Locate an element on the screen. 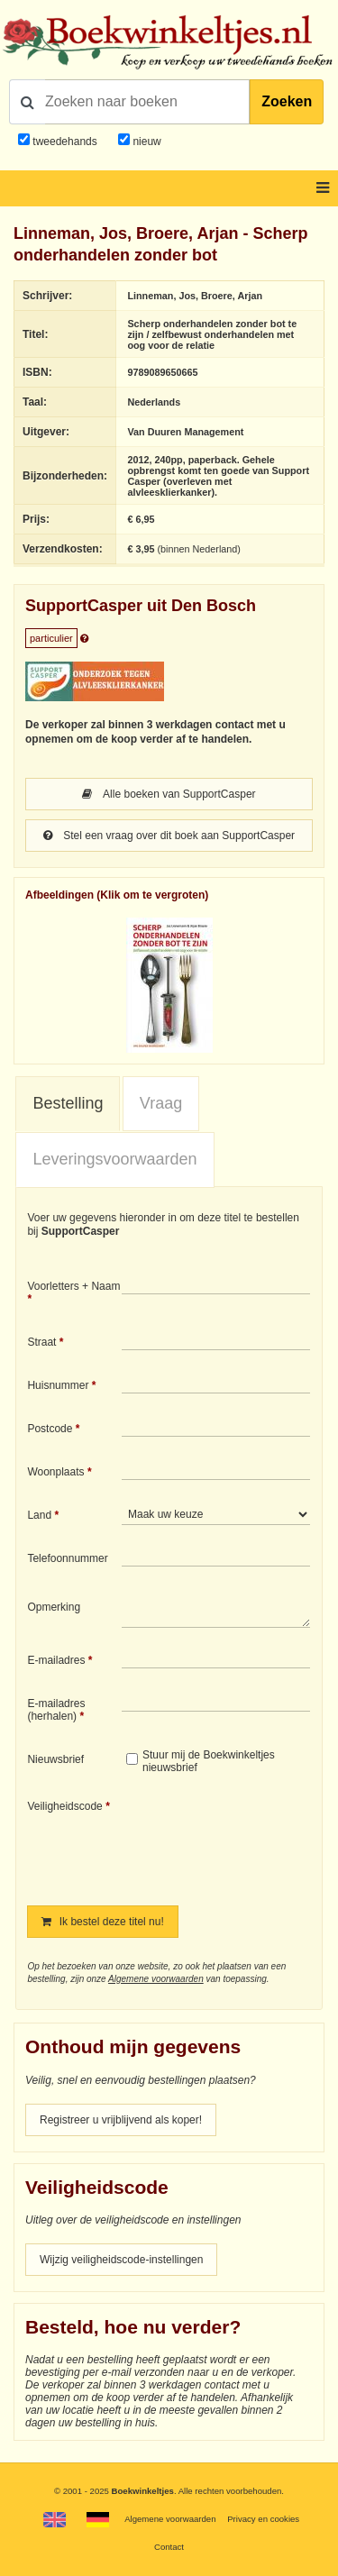 This screenshot has width=338, height=2576. Veiligheidscode is located at coordinates (64, 1806).